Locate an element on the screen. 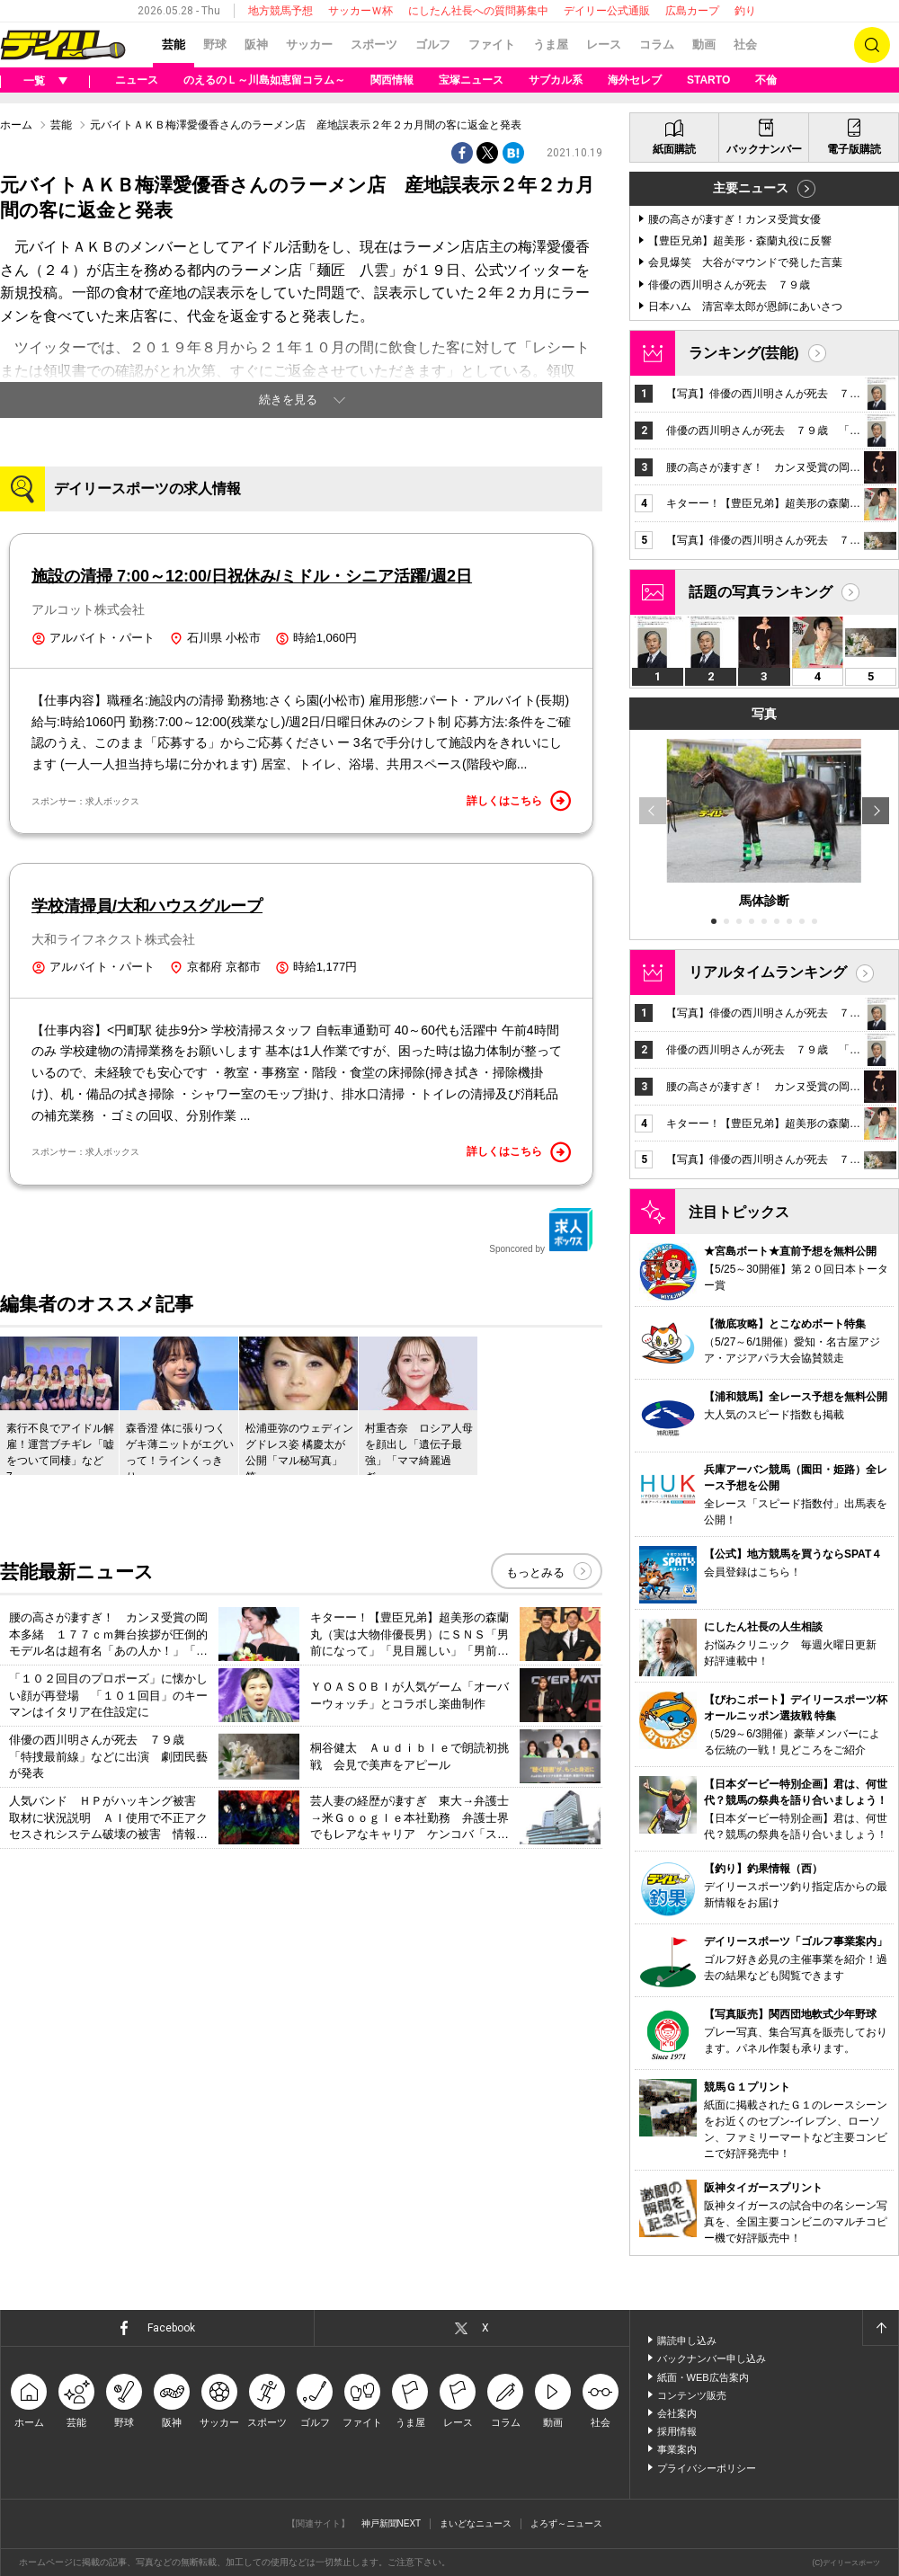 This screenshot has height=2576, width=899. ファイト is located at coordinates (491, 44).